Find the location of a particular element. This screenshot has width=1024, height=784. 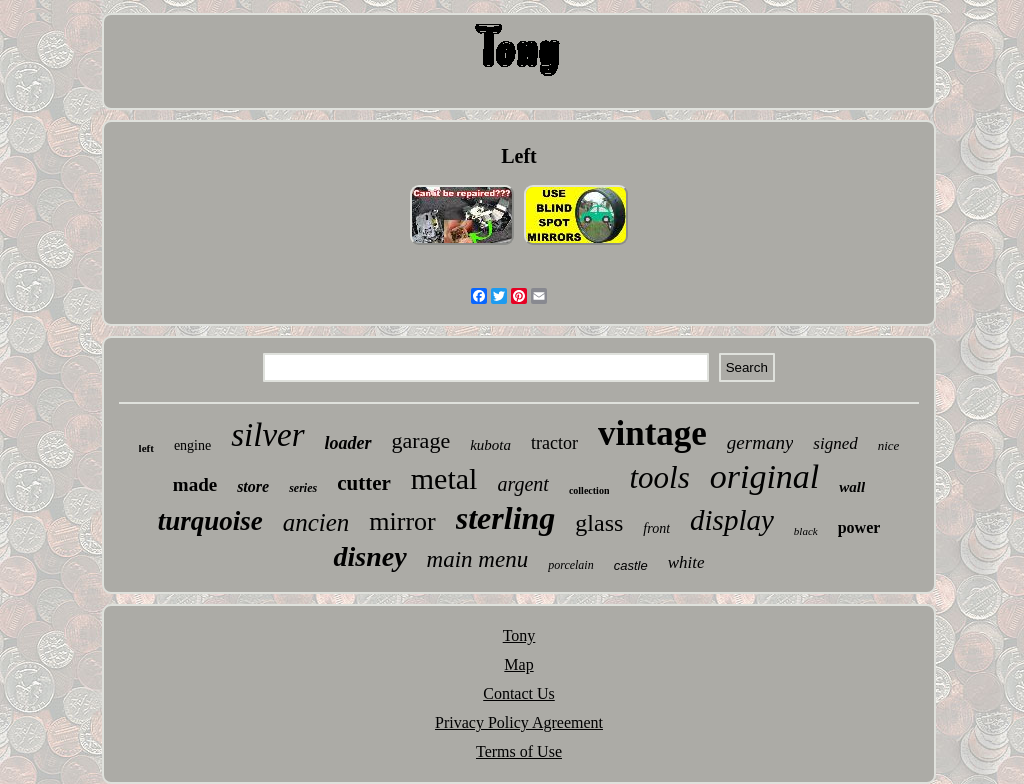

wall is located at coordinates (852, 487).